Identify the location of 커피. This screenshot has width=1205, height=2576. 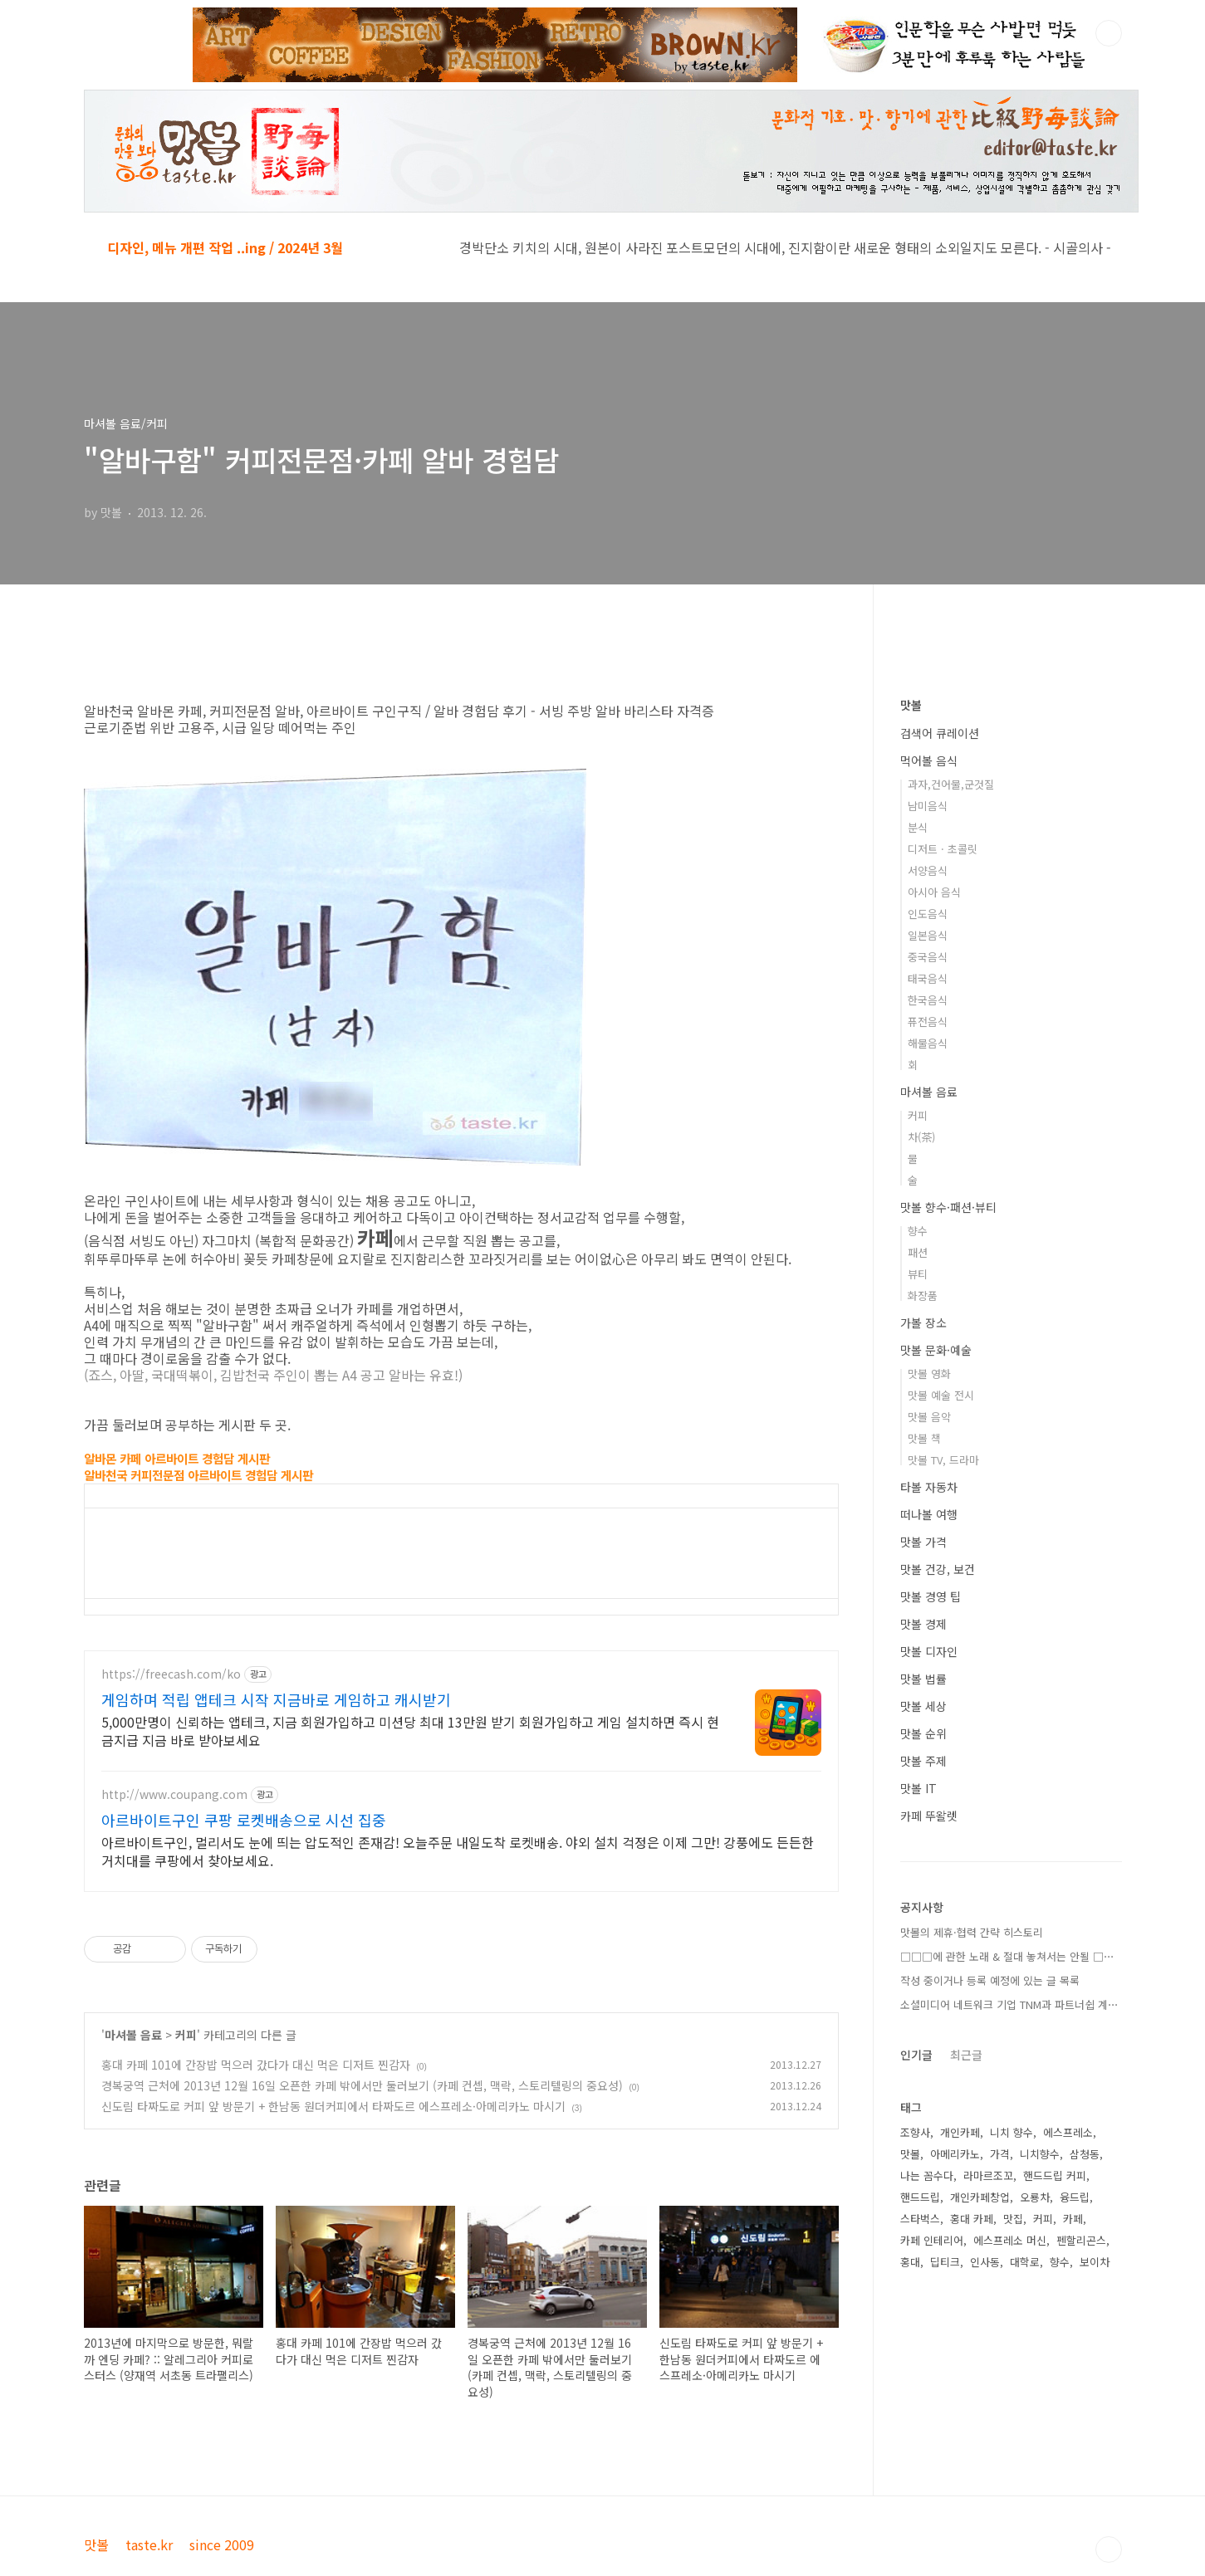
(186, 2034).